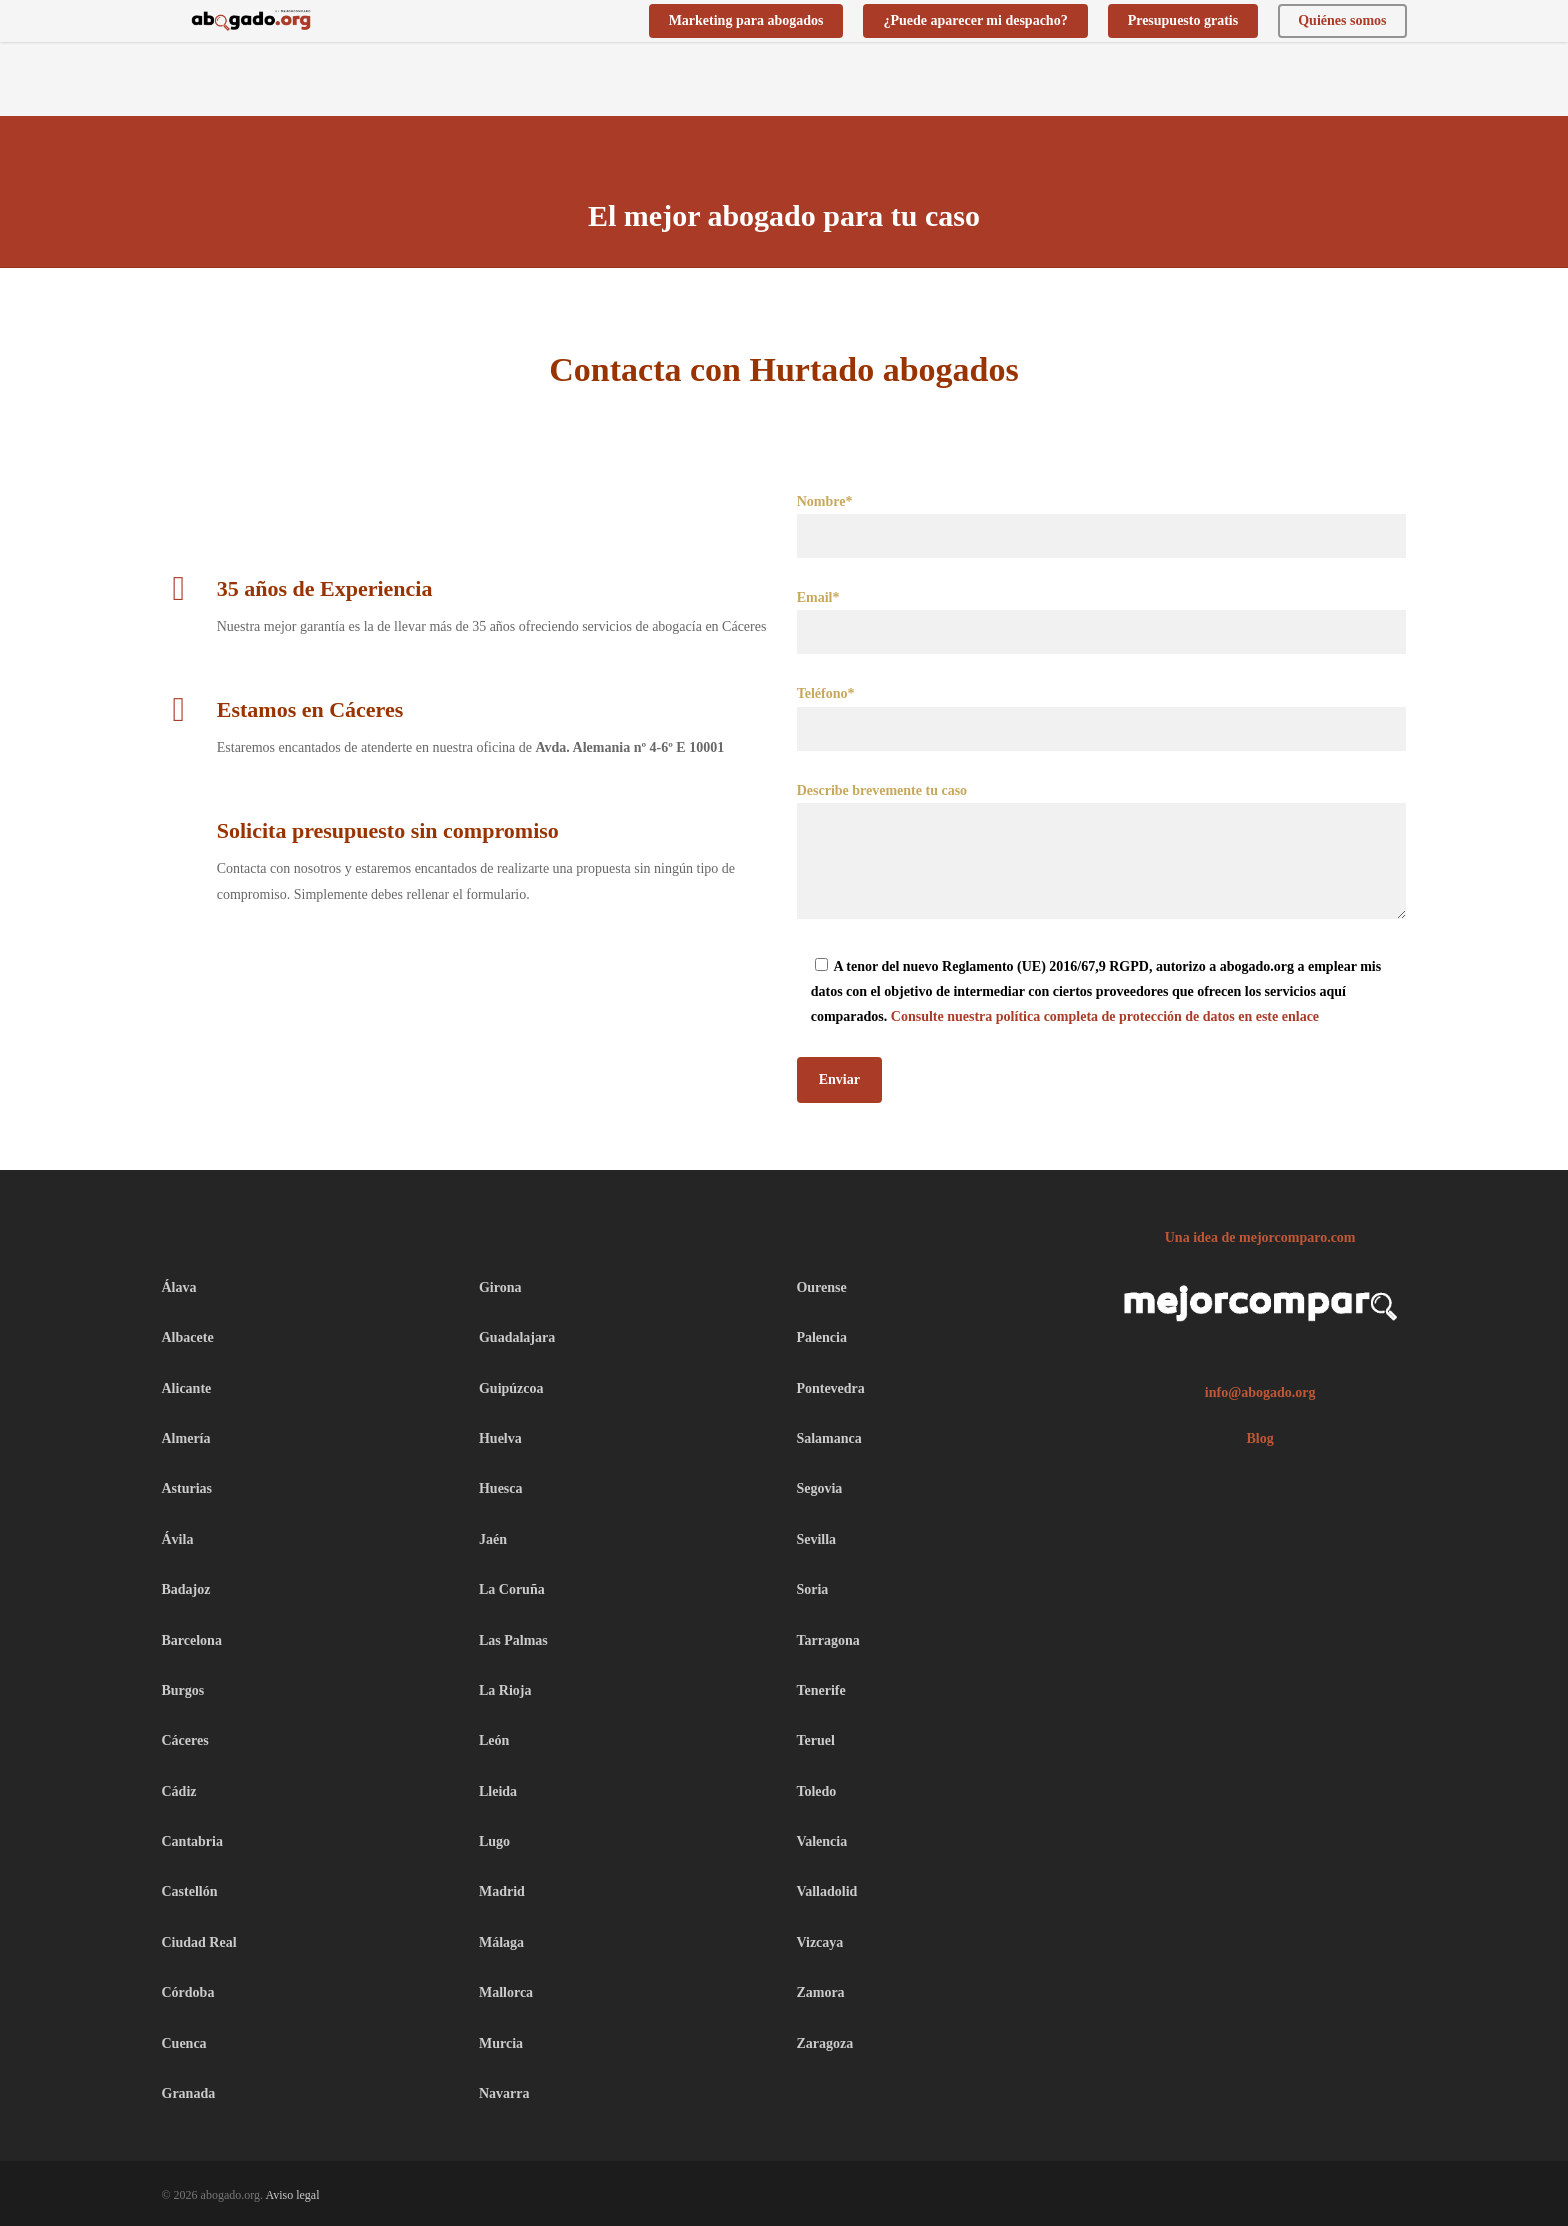  Describe the element at coordinates (828, 1438) in the screenshot. I see `Salamanca` at that location.